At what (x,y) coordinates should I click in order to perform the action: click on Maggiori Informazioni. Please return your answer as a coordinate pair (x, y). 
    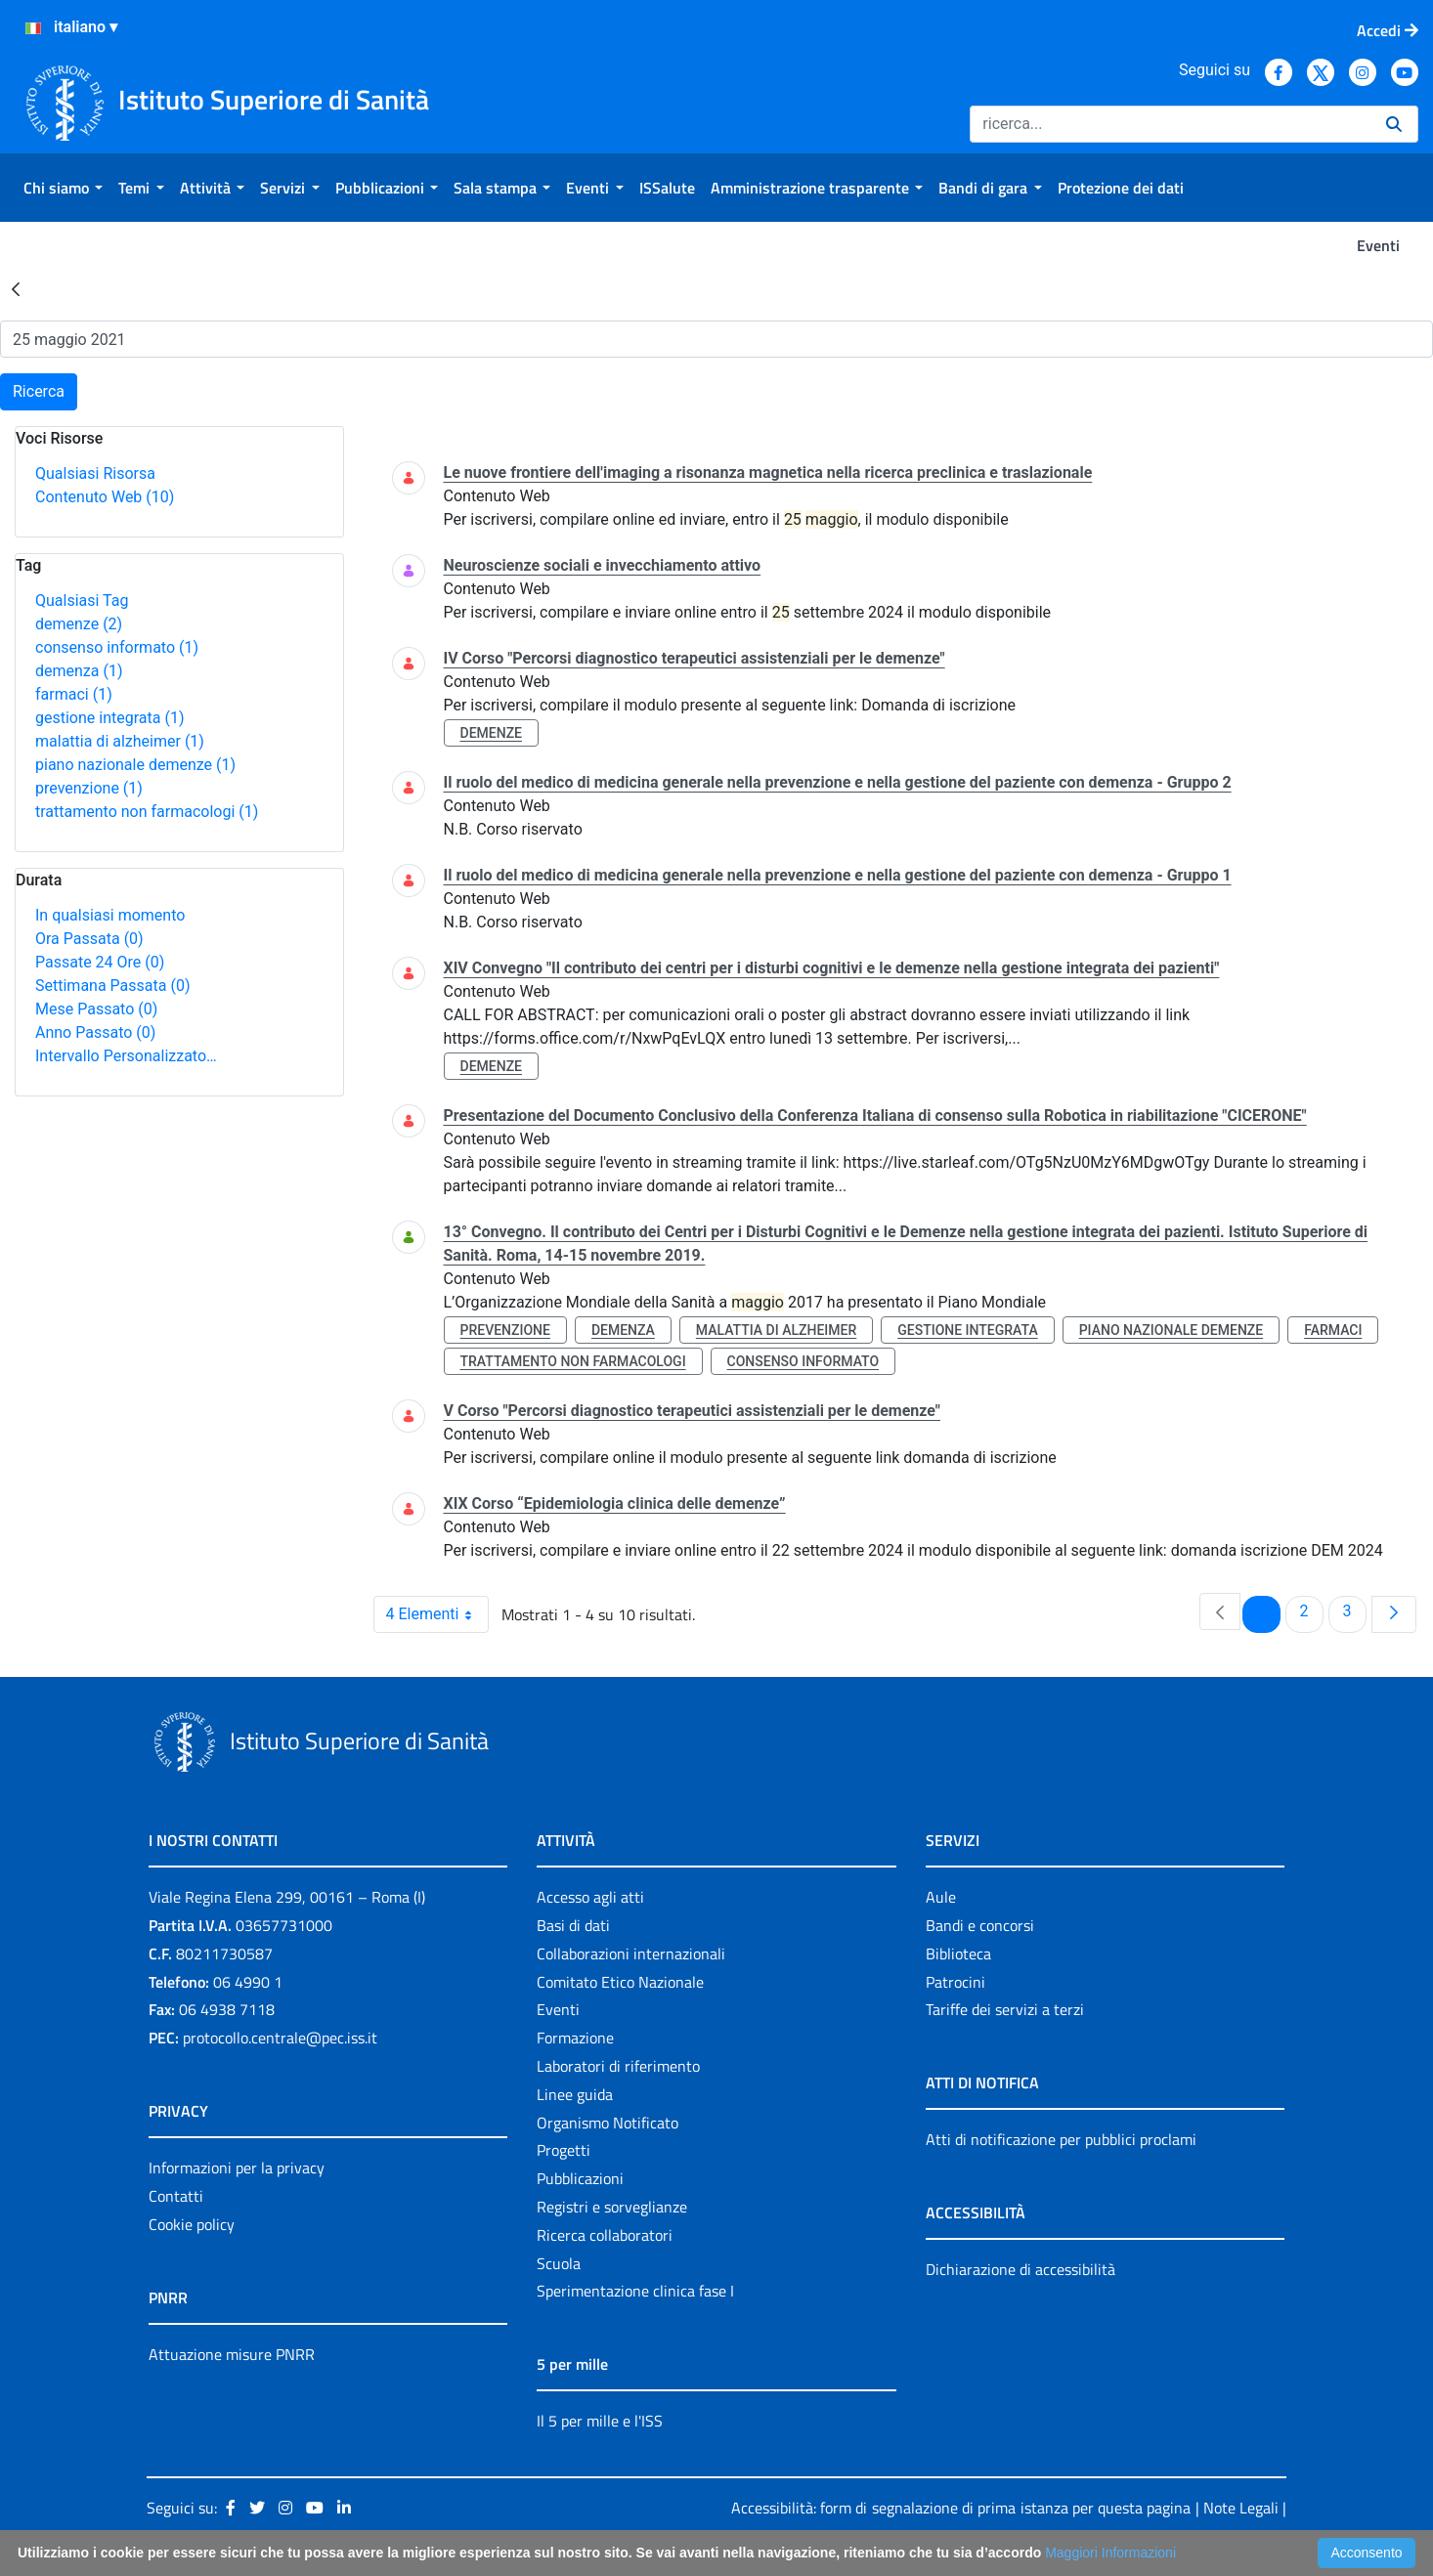
    Looking at the image, I should click on (1110, 2552).